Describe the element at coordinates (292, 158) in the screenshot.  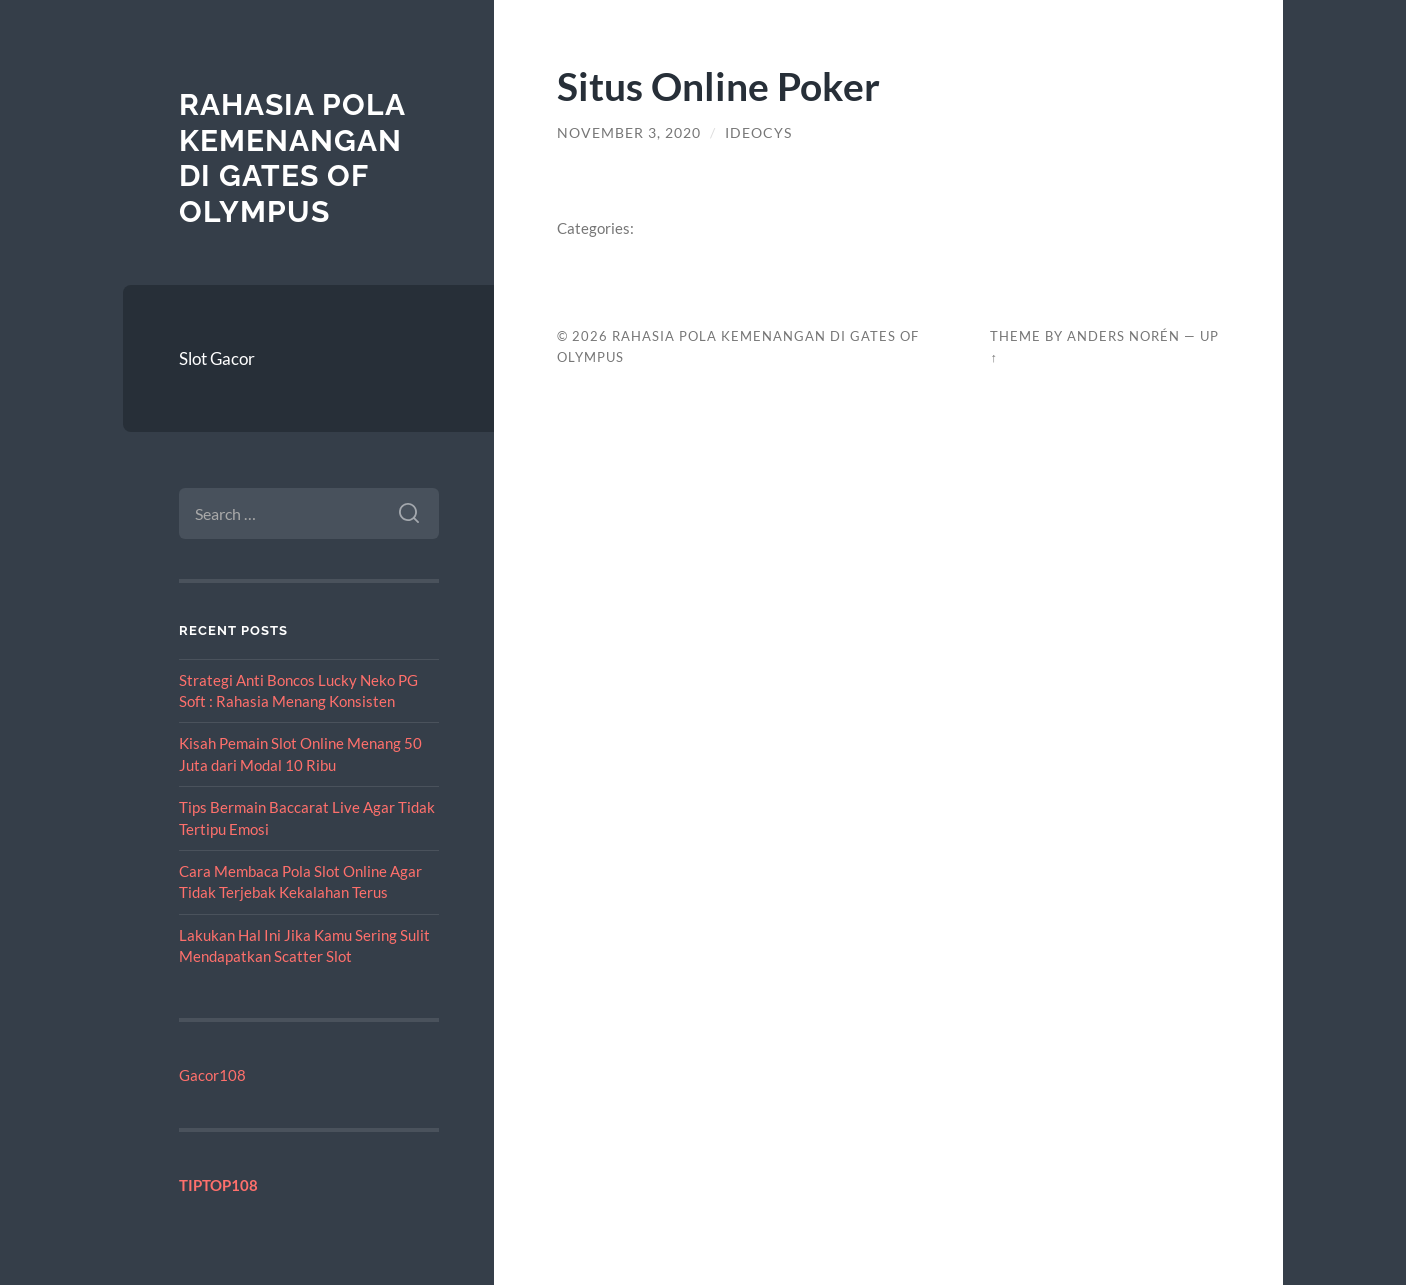
I see `Rahasia Pola Kemenangan di Gates of Olympus` at that location.